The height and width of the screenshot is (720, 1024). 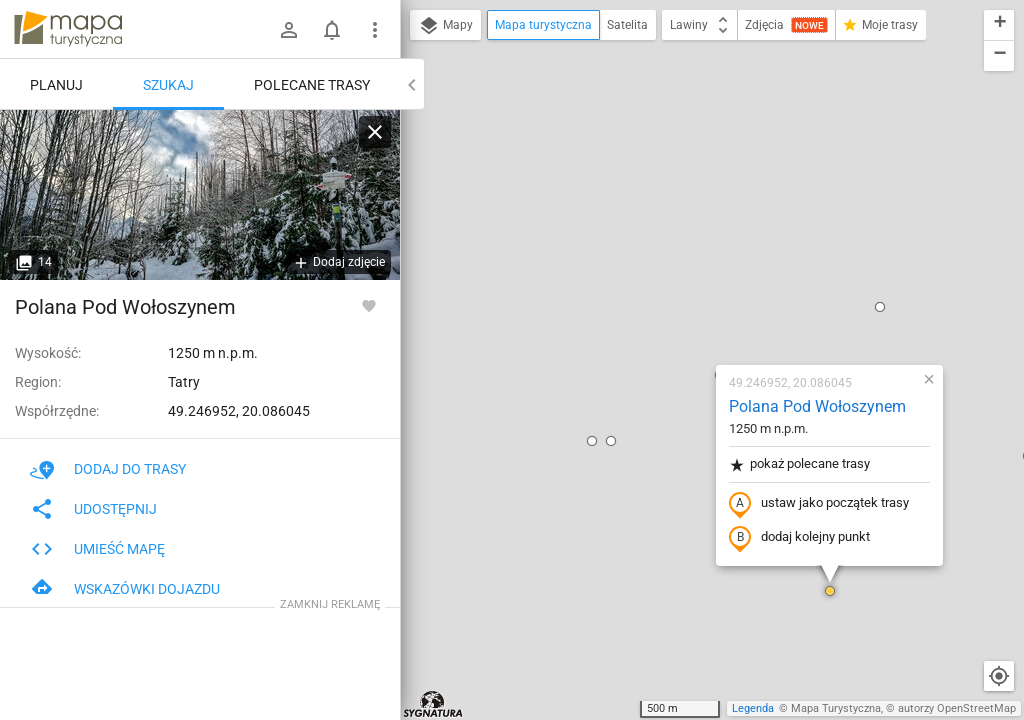 I want to click on Mapy, so click(x=445, y=26).